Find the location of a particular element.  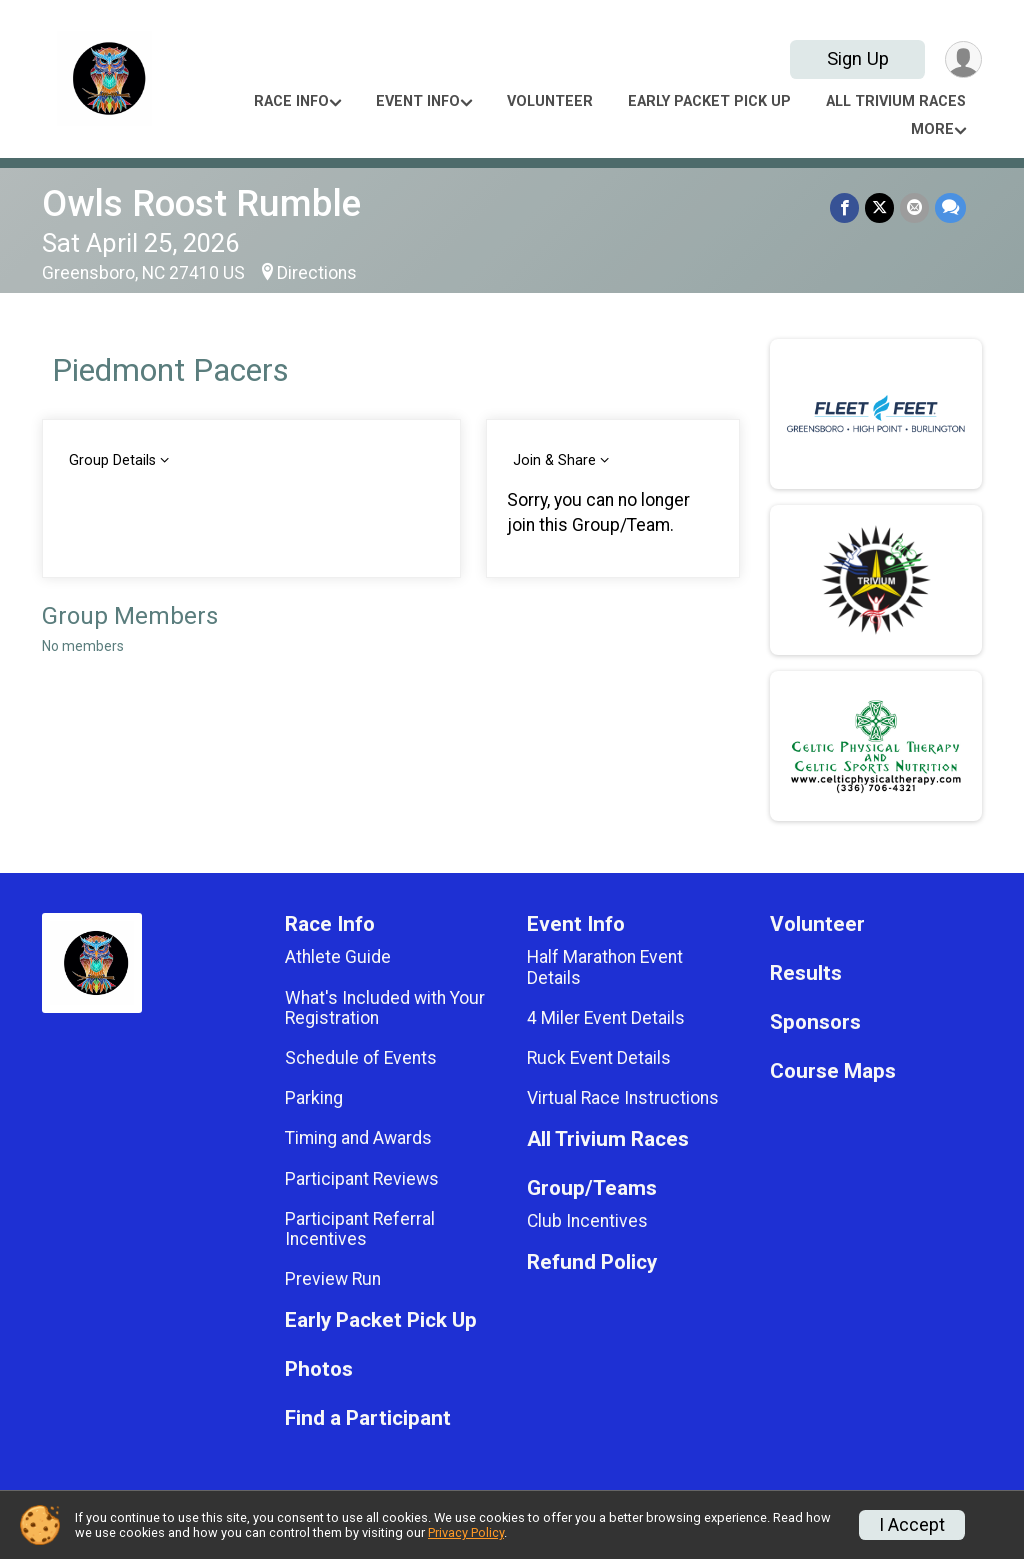

Results is located at coordinates (806, 973).